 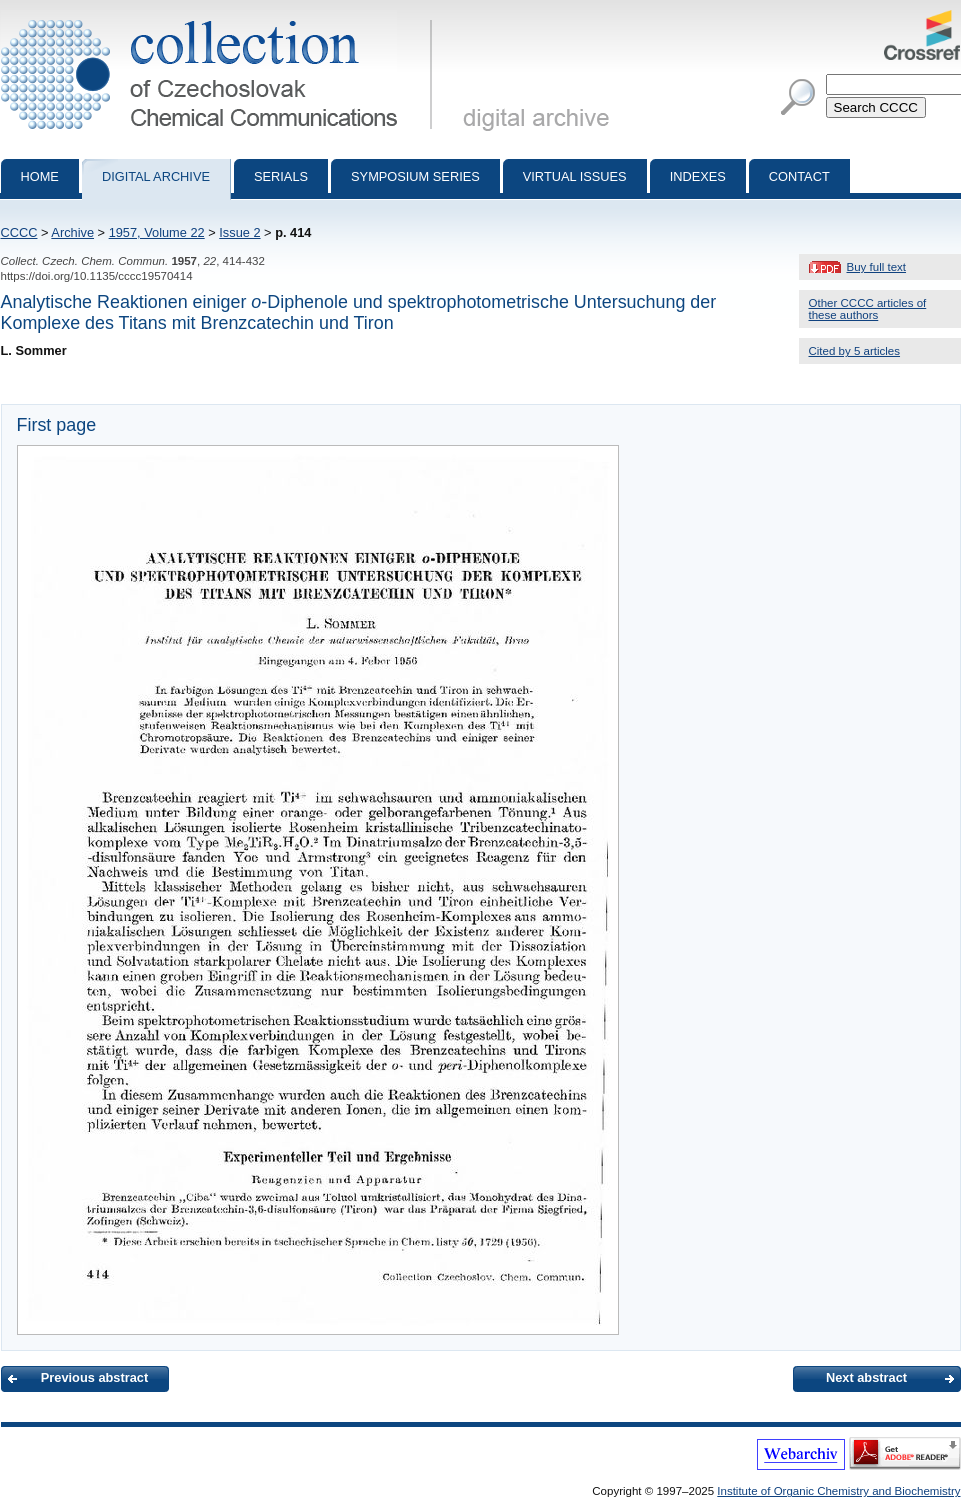 I want to click on CCCC, so click(x=19, y=232).